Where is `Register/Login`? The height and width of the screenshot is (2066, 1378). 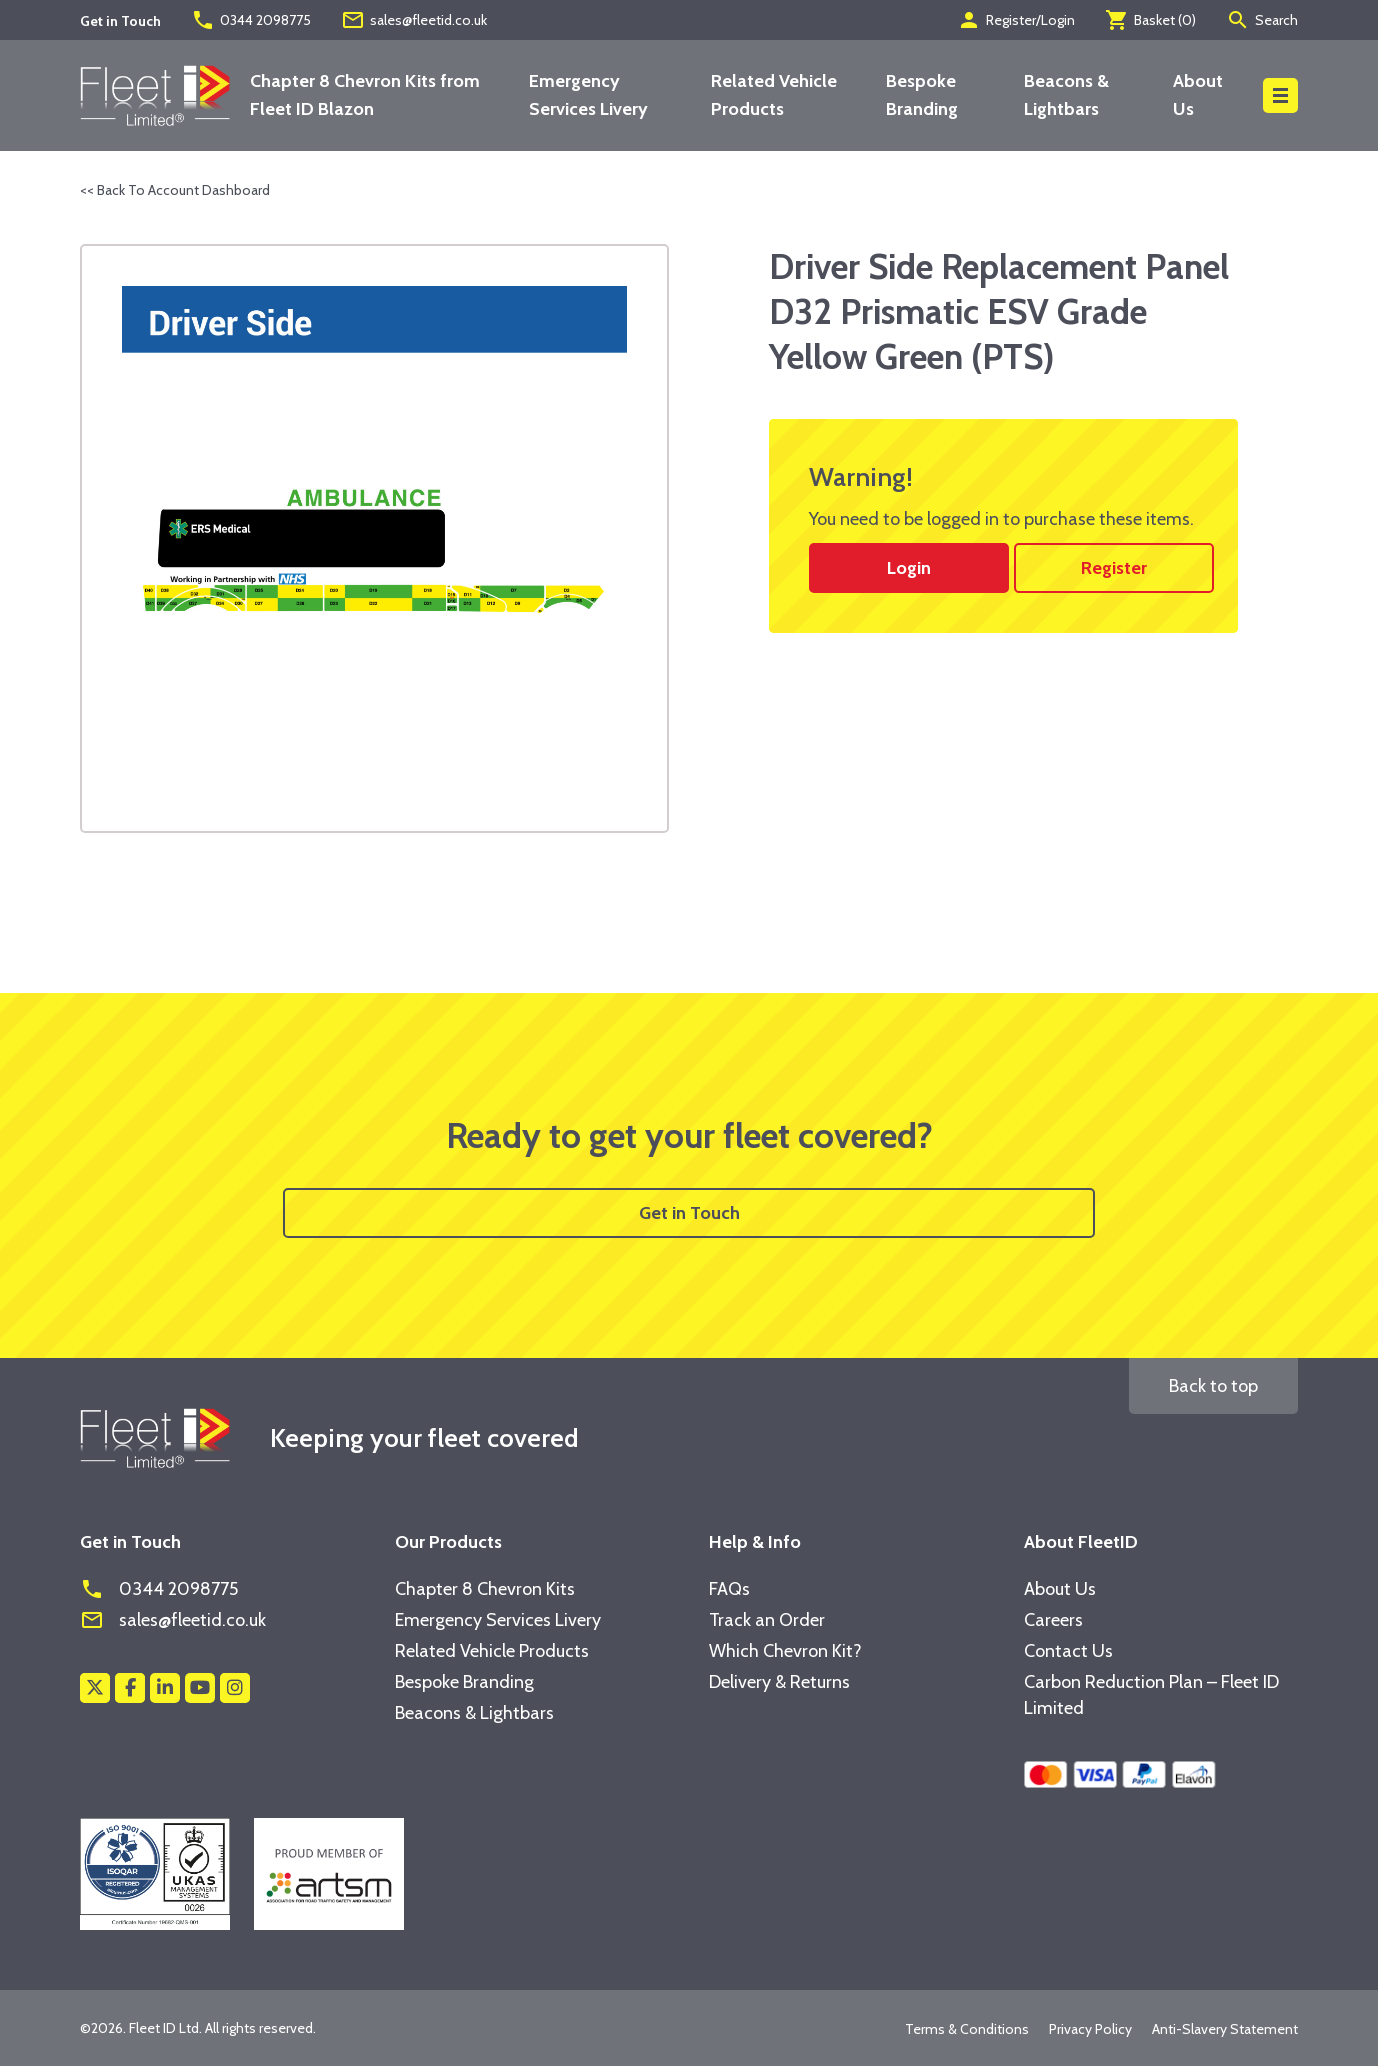 Register/Login is located at coordinates (1016, 20).